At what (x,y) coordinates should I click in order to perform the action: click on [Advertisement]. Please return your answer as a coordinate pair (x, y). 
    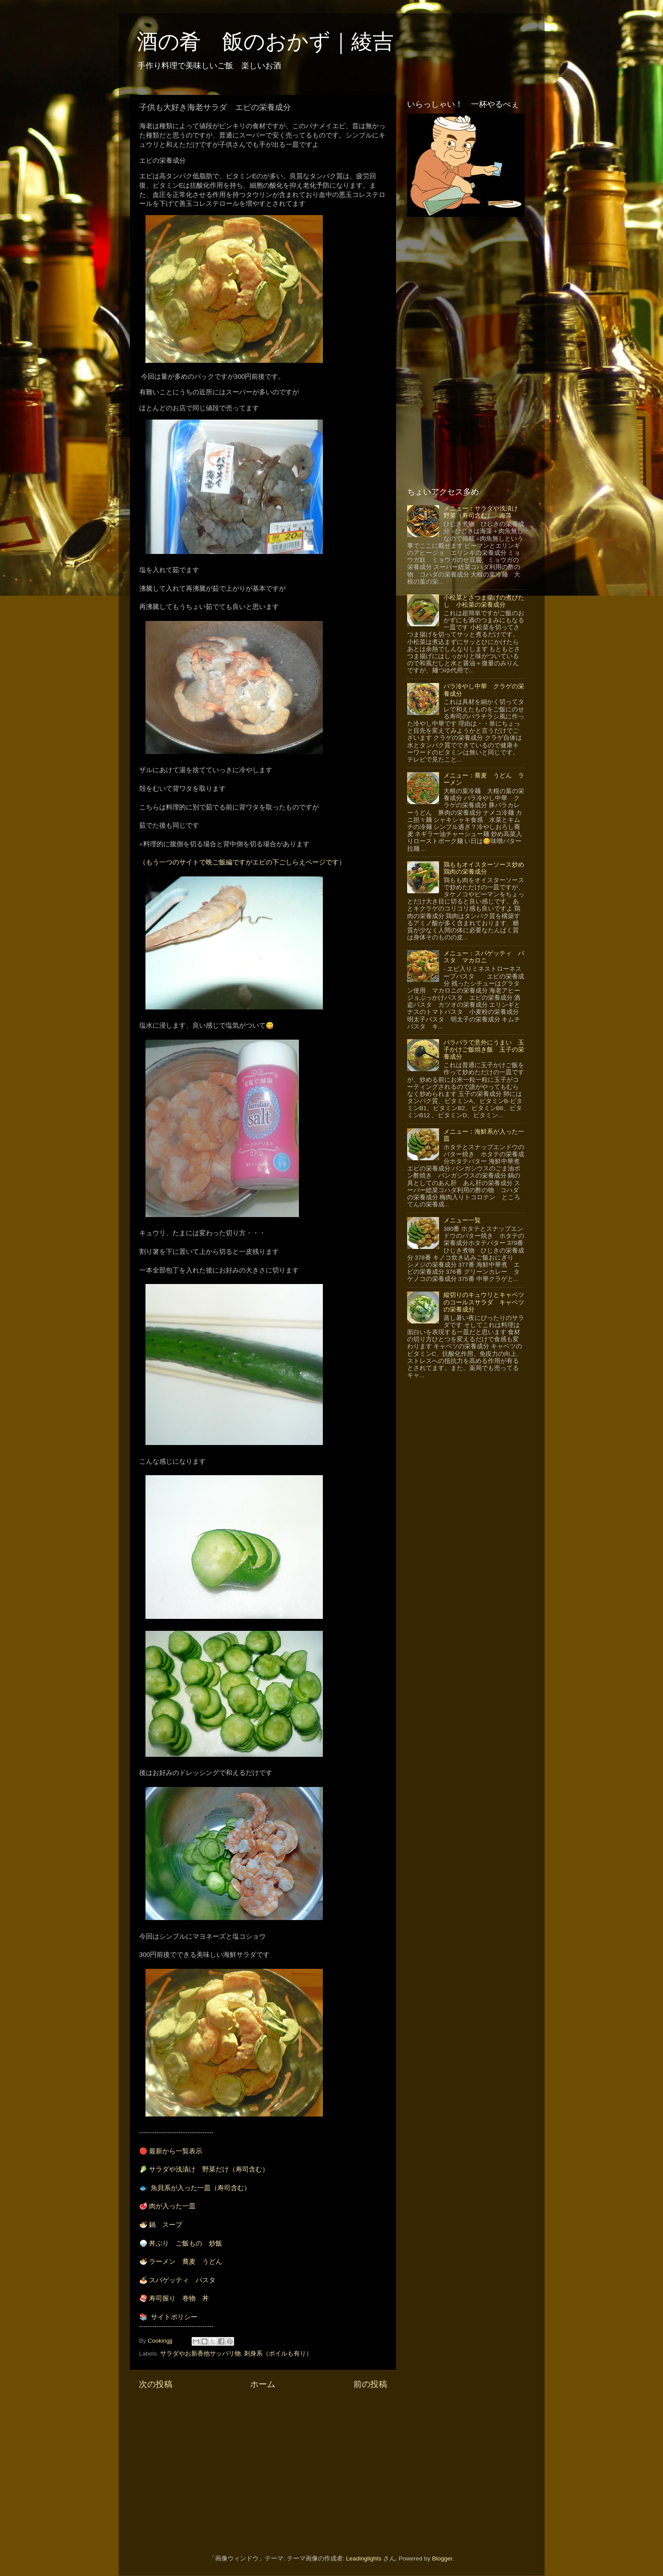
    Looking at the image, I should click on (263, 2466).